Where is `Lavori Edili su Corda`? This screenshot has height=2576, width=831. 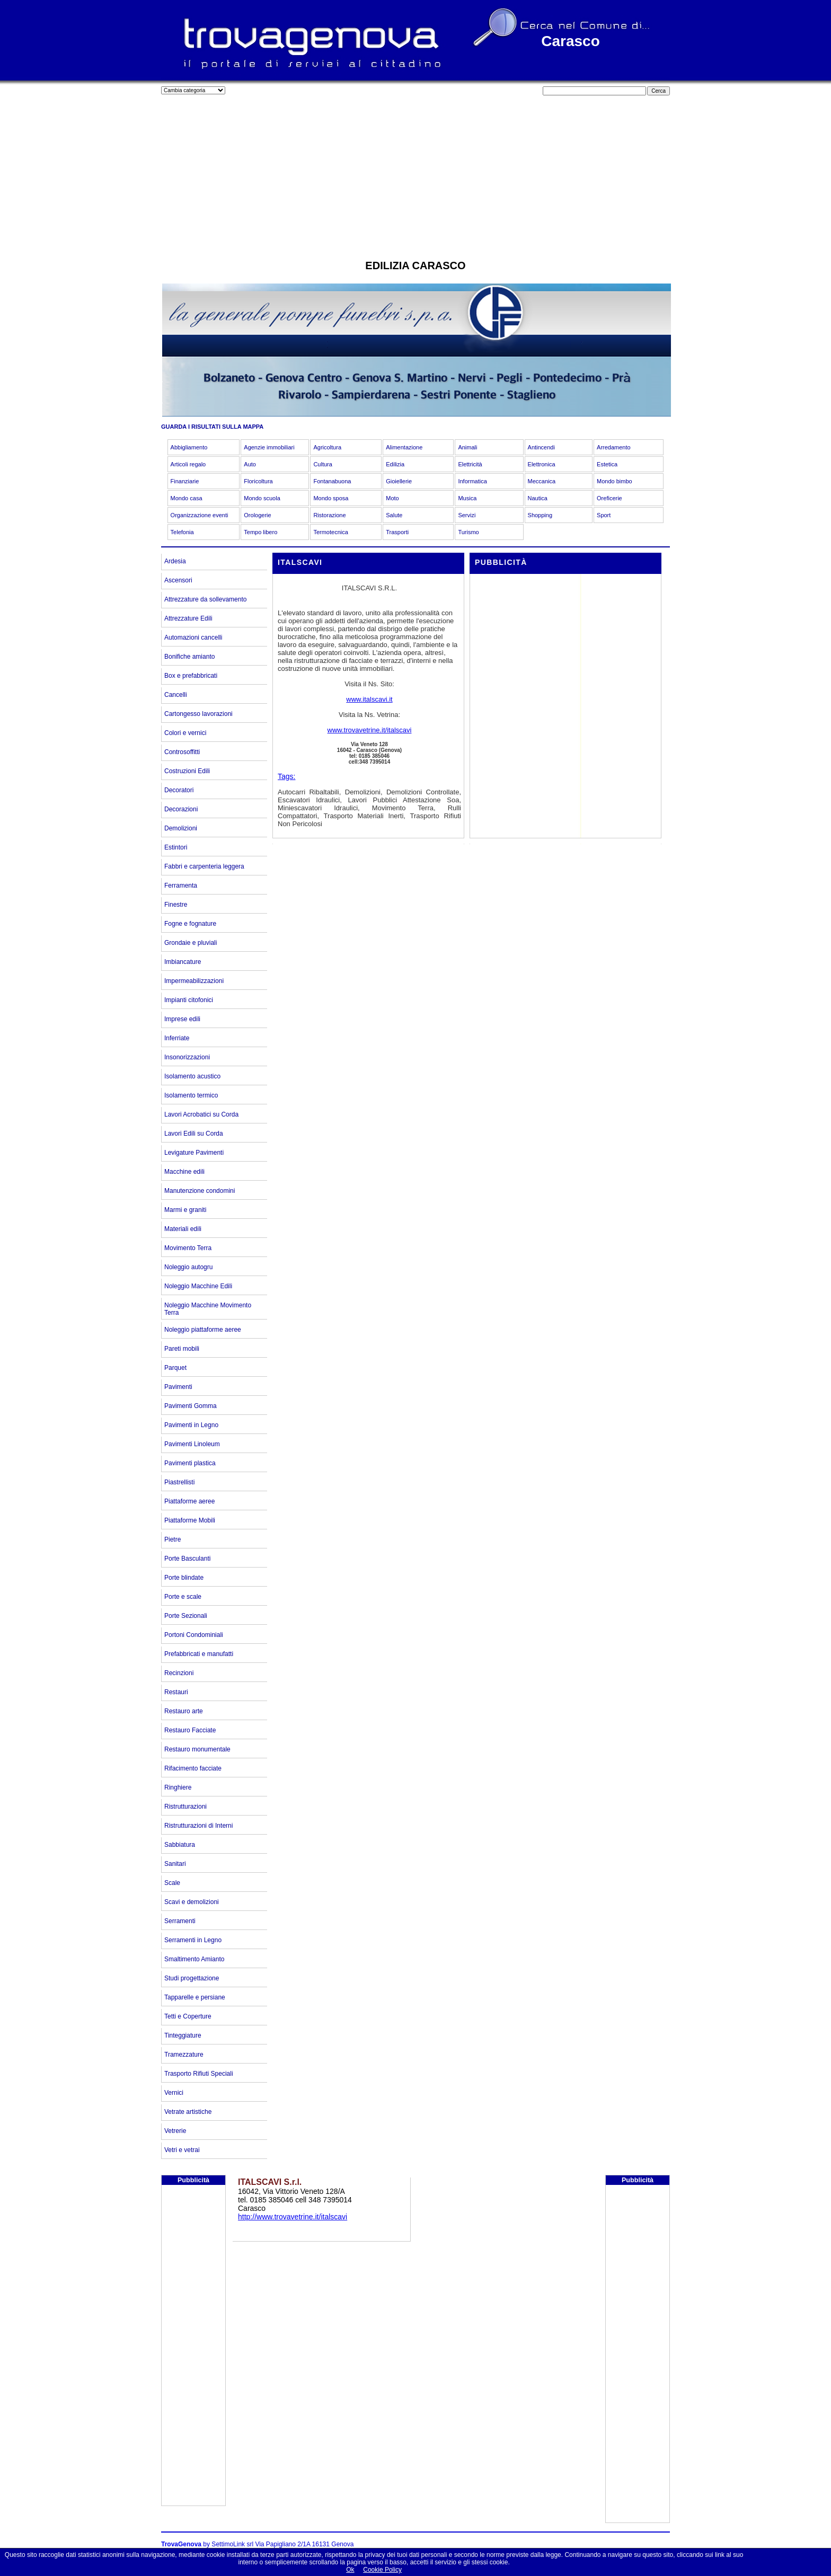 Lavori Edili su Corda is located at coordinates (193, 1133).